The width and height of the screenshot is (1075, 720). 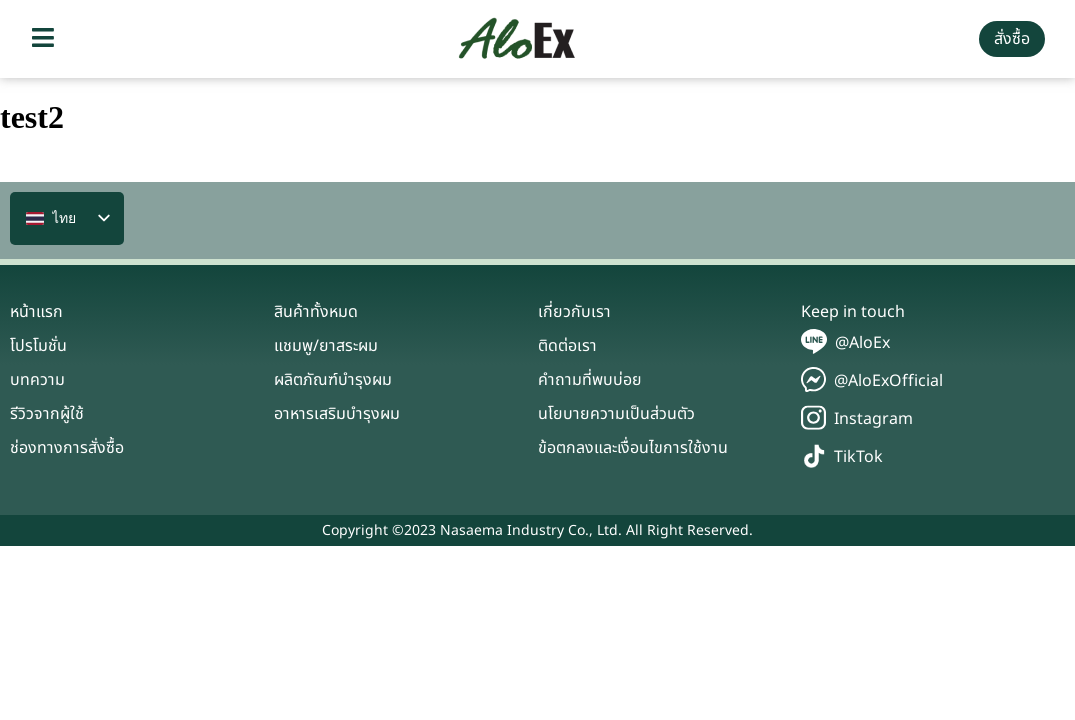 What do you see at coordinates (67, 448) in the screenshot?
I see `ช่องทางการสั่งซื้อ` at bounding box center [67, 448].